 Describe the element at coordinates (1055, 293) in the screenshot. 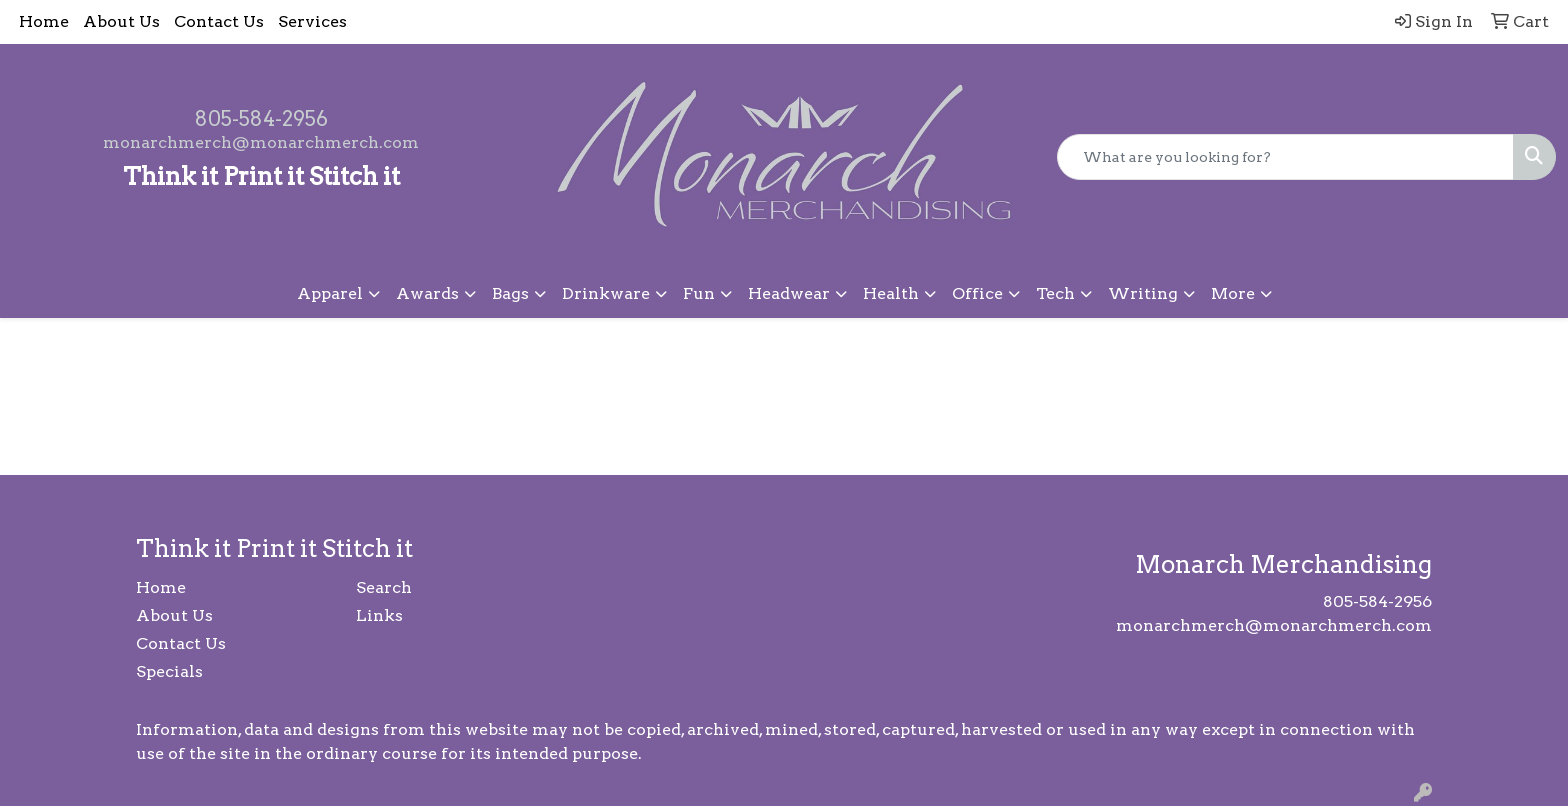

I see `Tech [button]` at that location.